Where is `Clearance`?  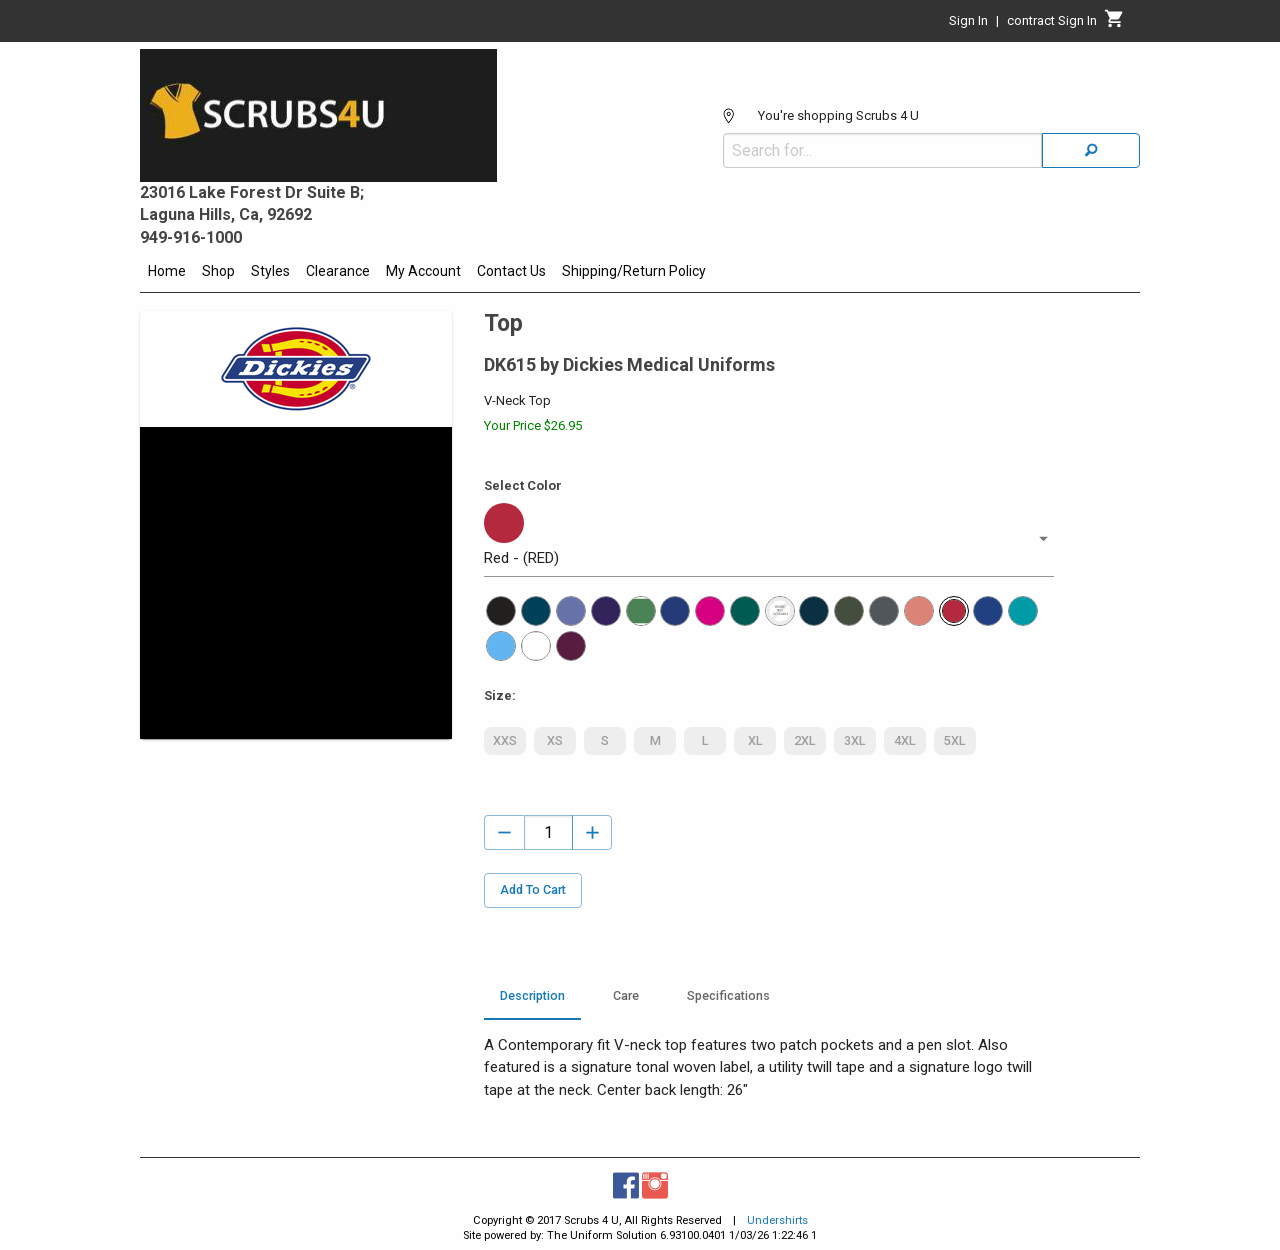
Clearance is located at coordinates (338, 271).